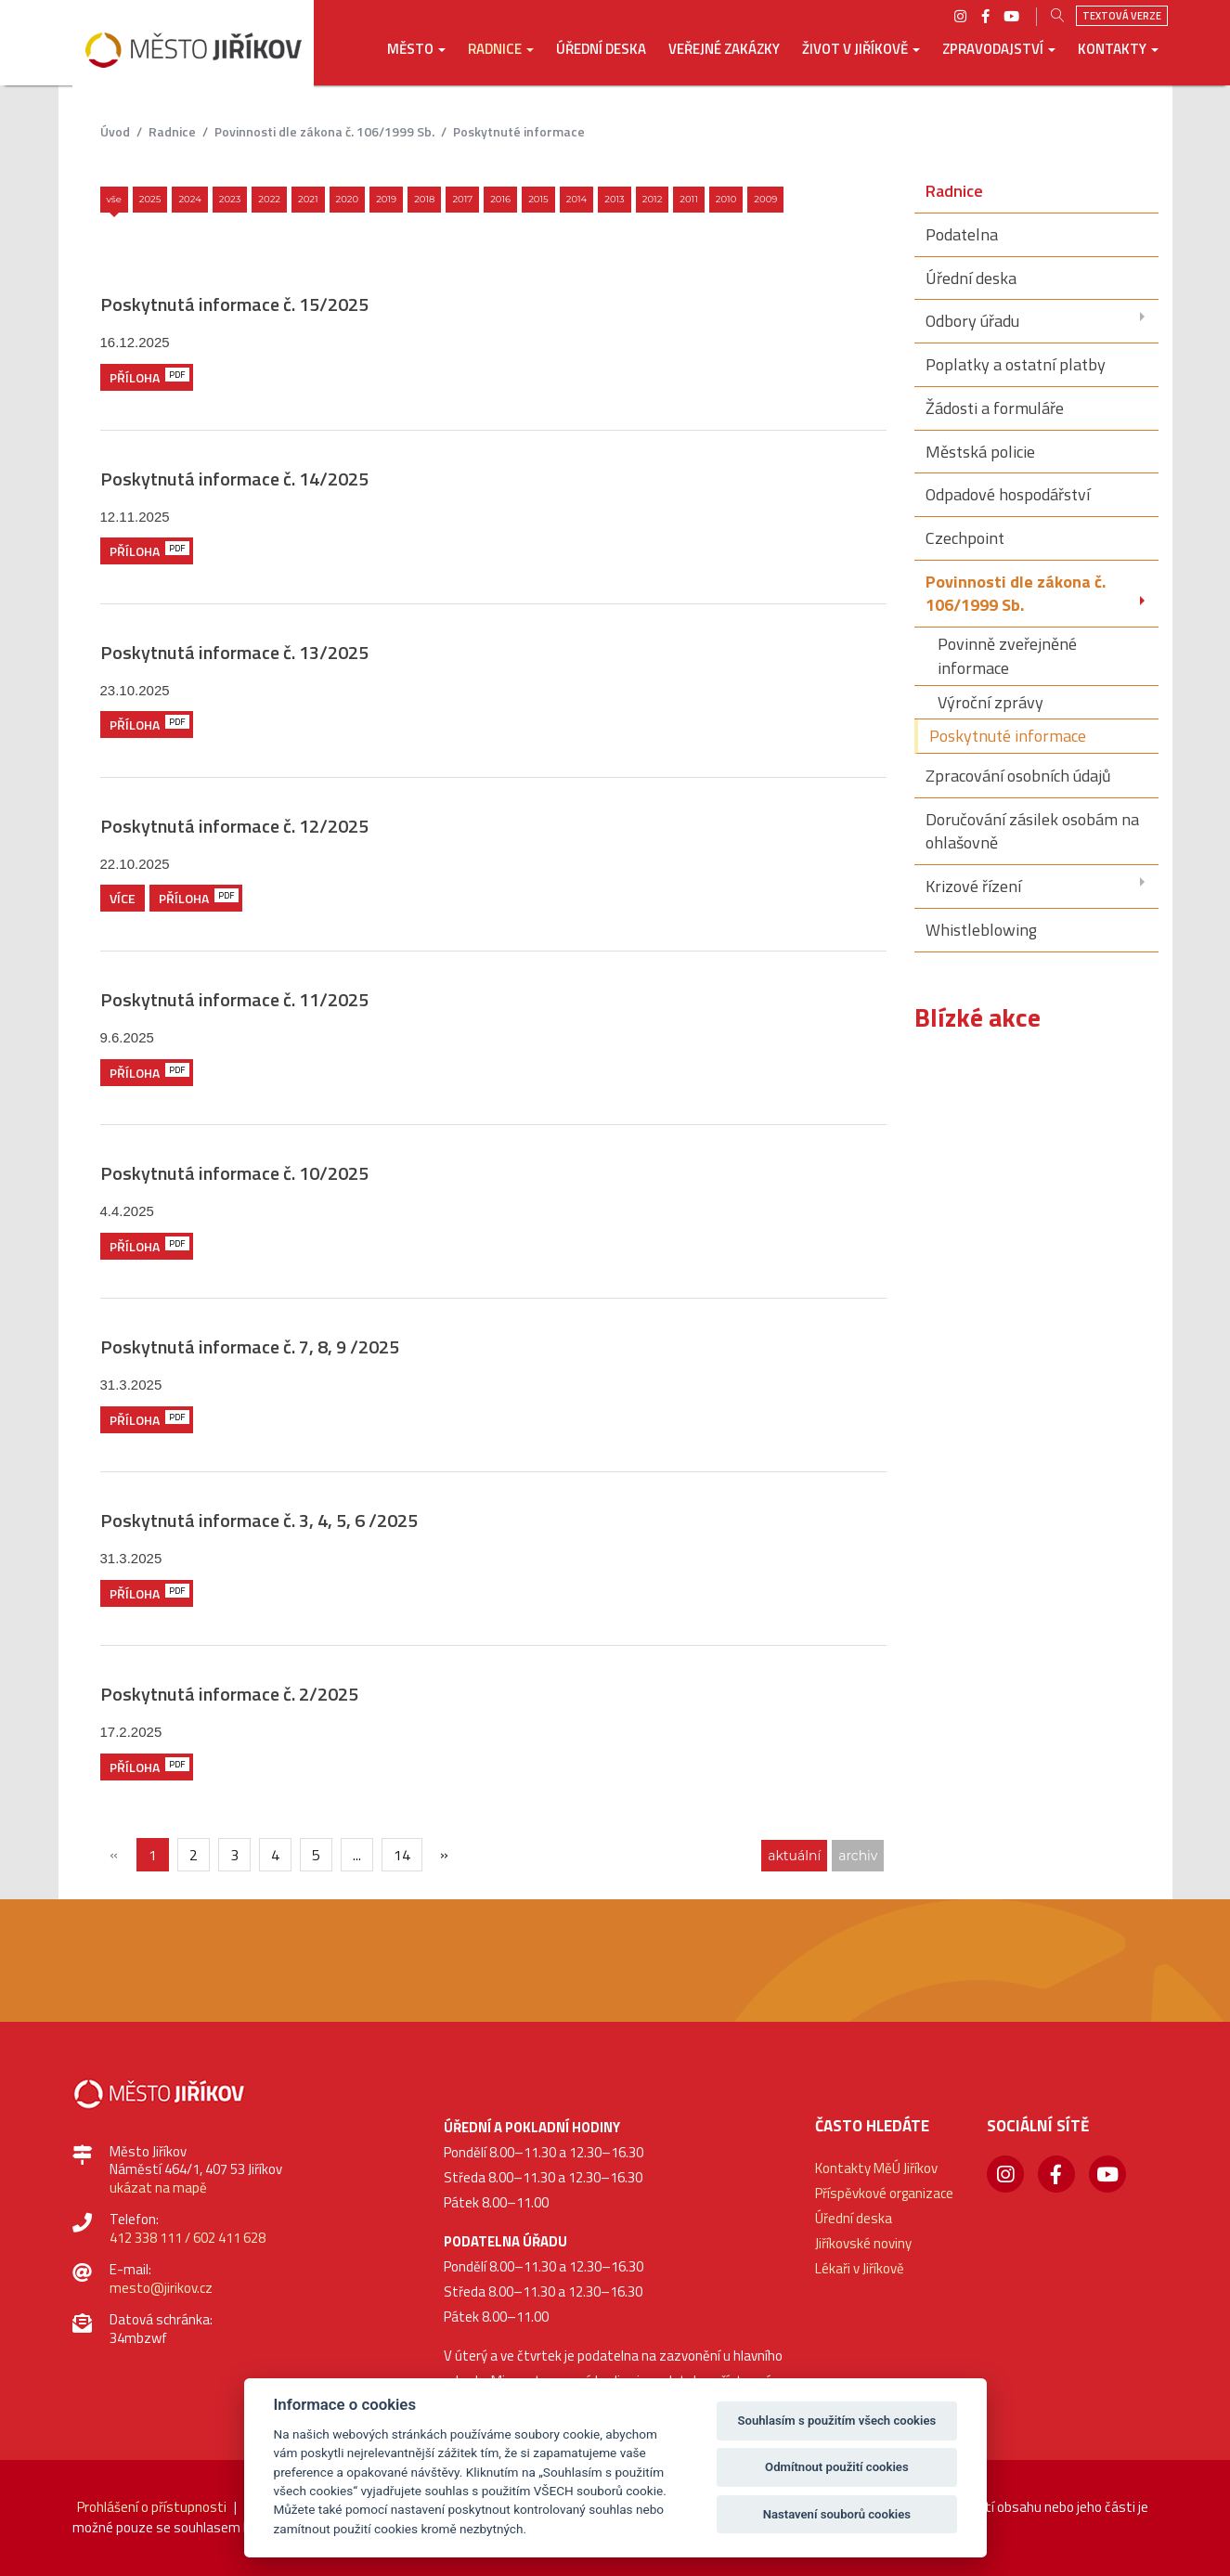 This screenshot has height=2576, width=1230. What do you see at coordinates (115, 131) in the screenshot?
I see `úvod` at bounding box center [115, 131].